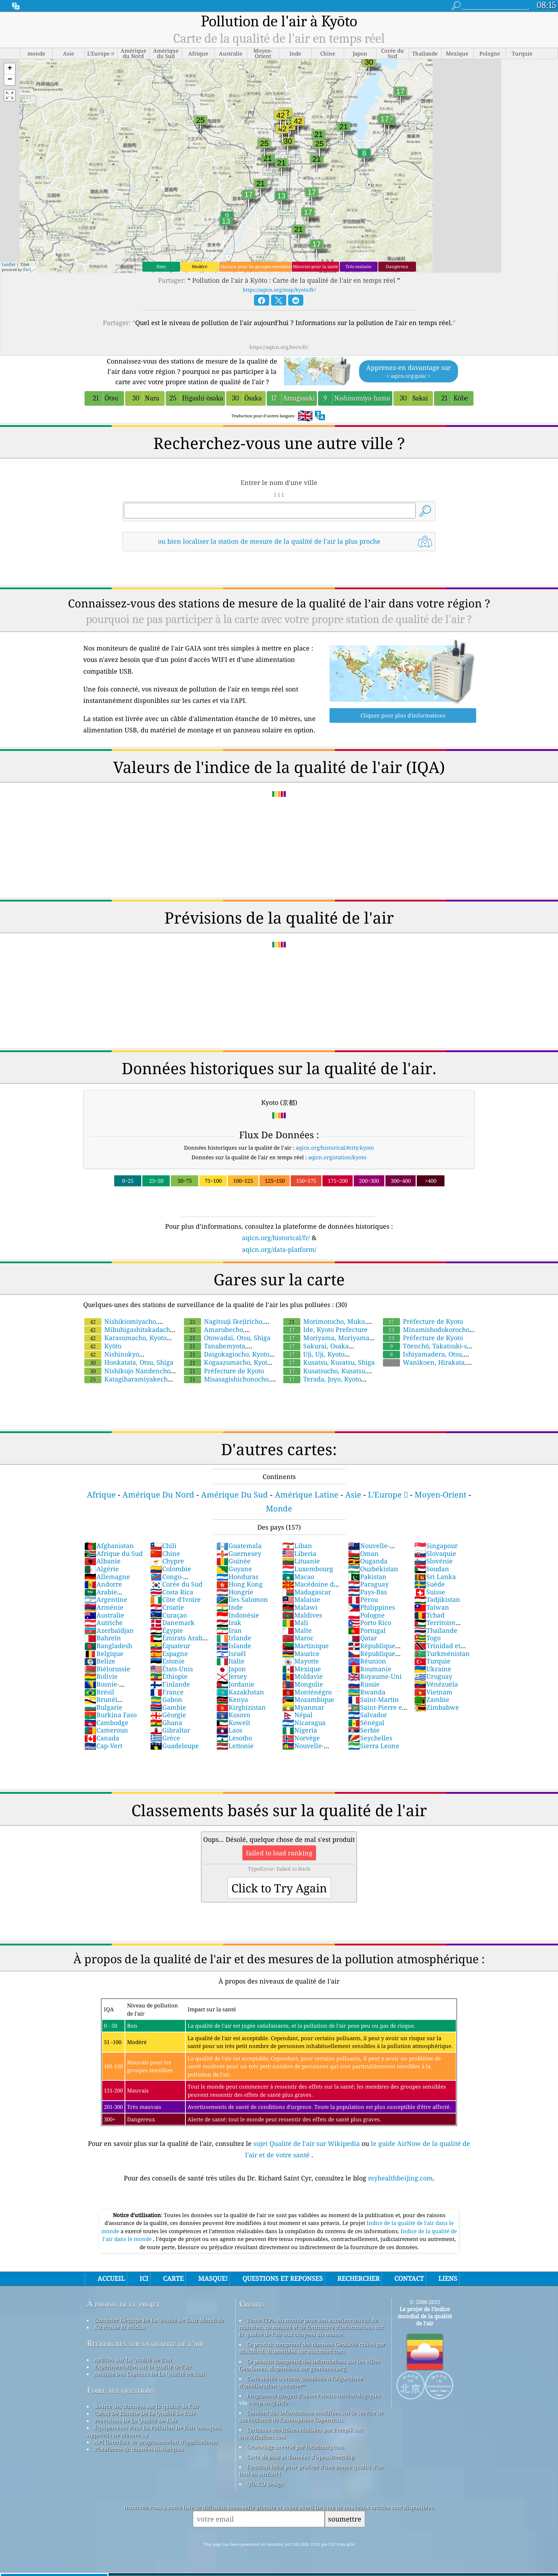  Describe the element at coordinates (429, 1615) in the screenshot. I see `Tchad` at that location.